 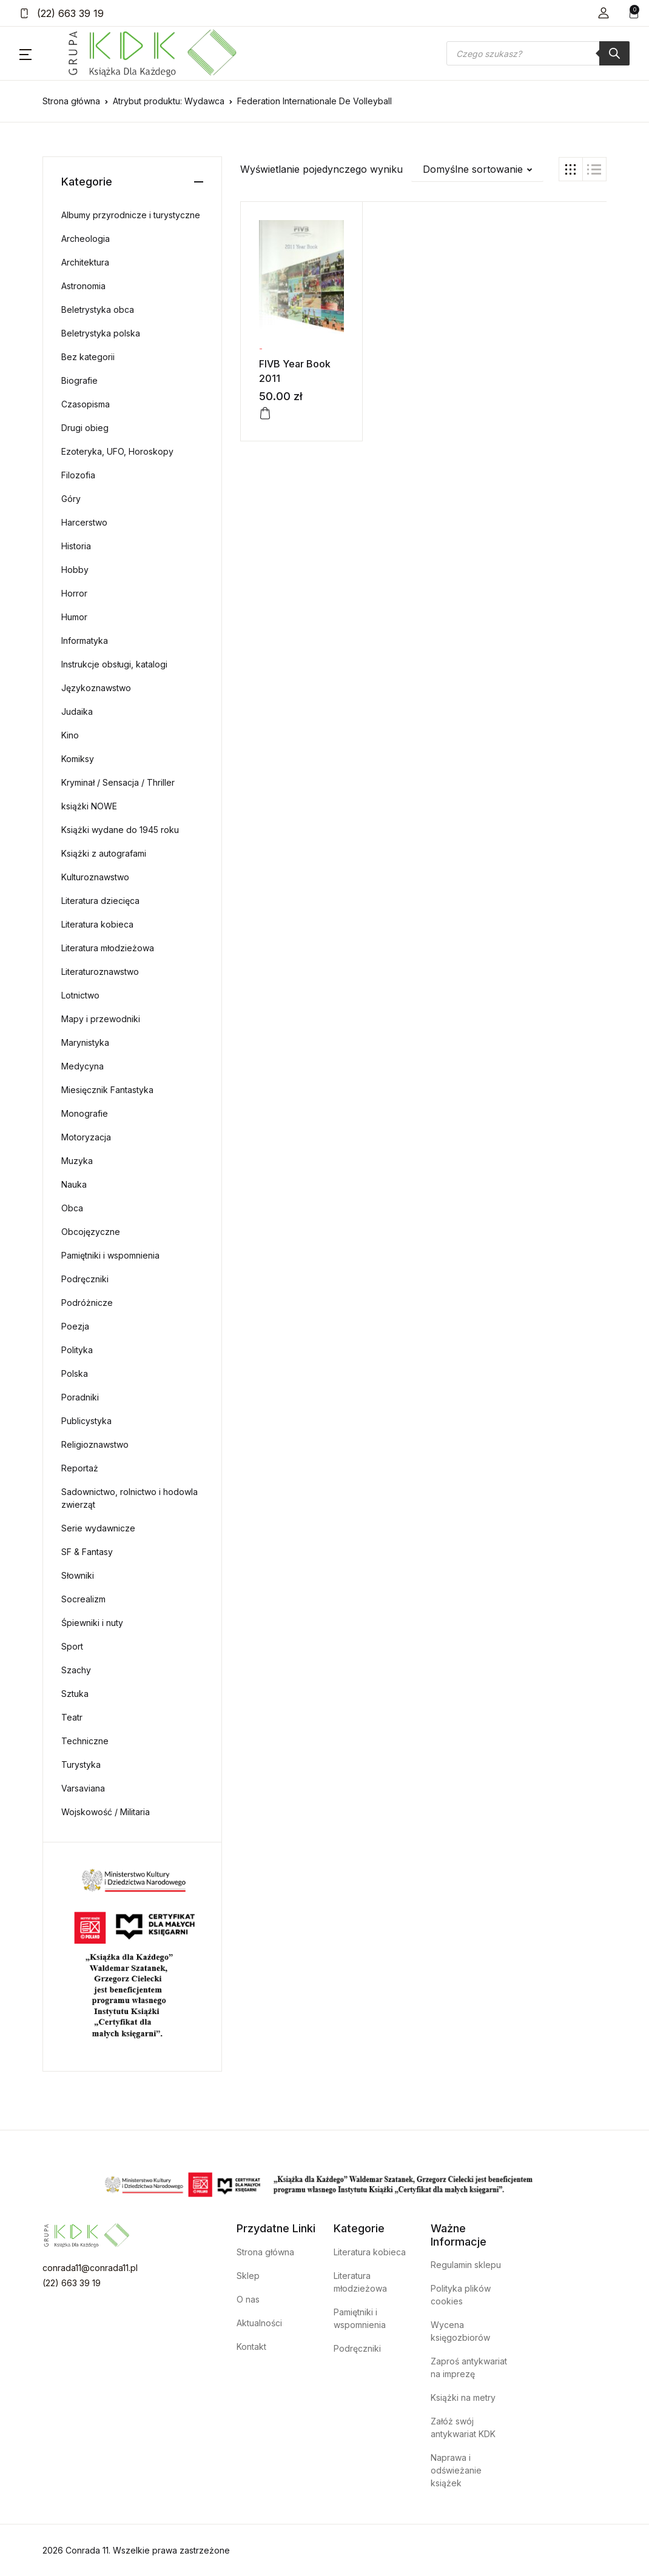 I want to click on Reportaż, so click(x=79, y=1468).